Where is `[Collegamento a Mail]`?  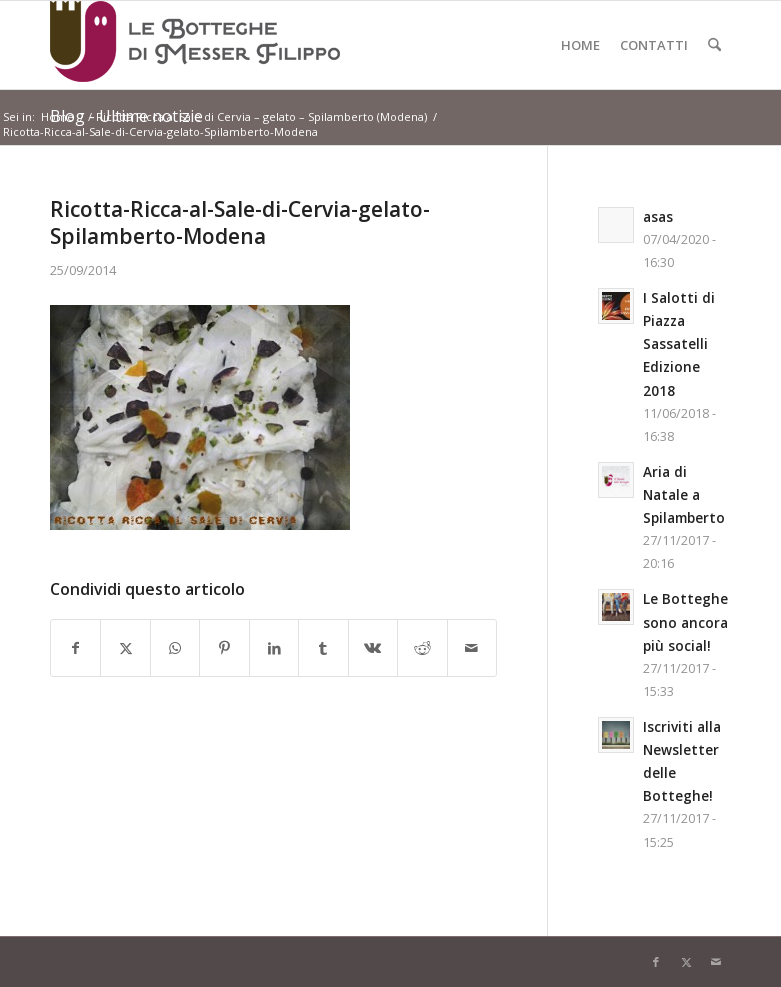
[Collegamento a Mail] is located at coordinates (716, 962).